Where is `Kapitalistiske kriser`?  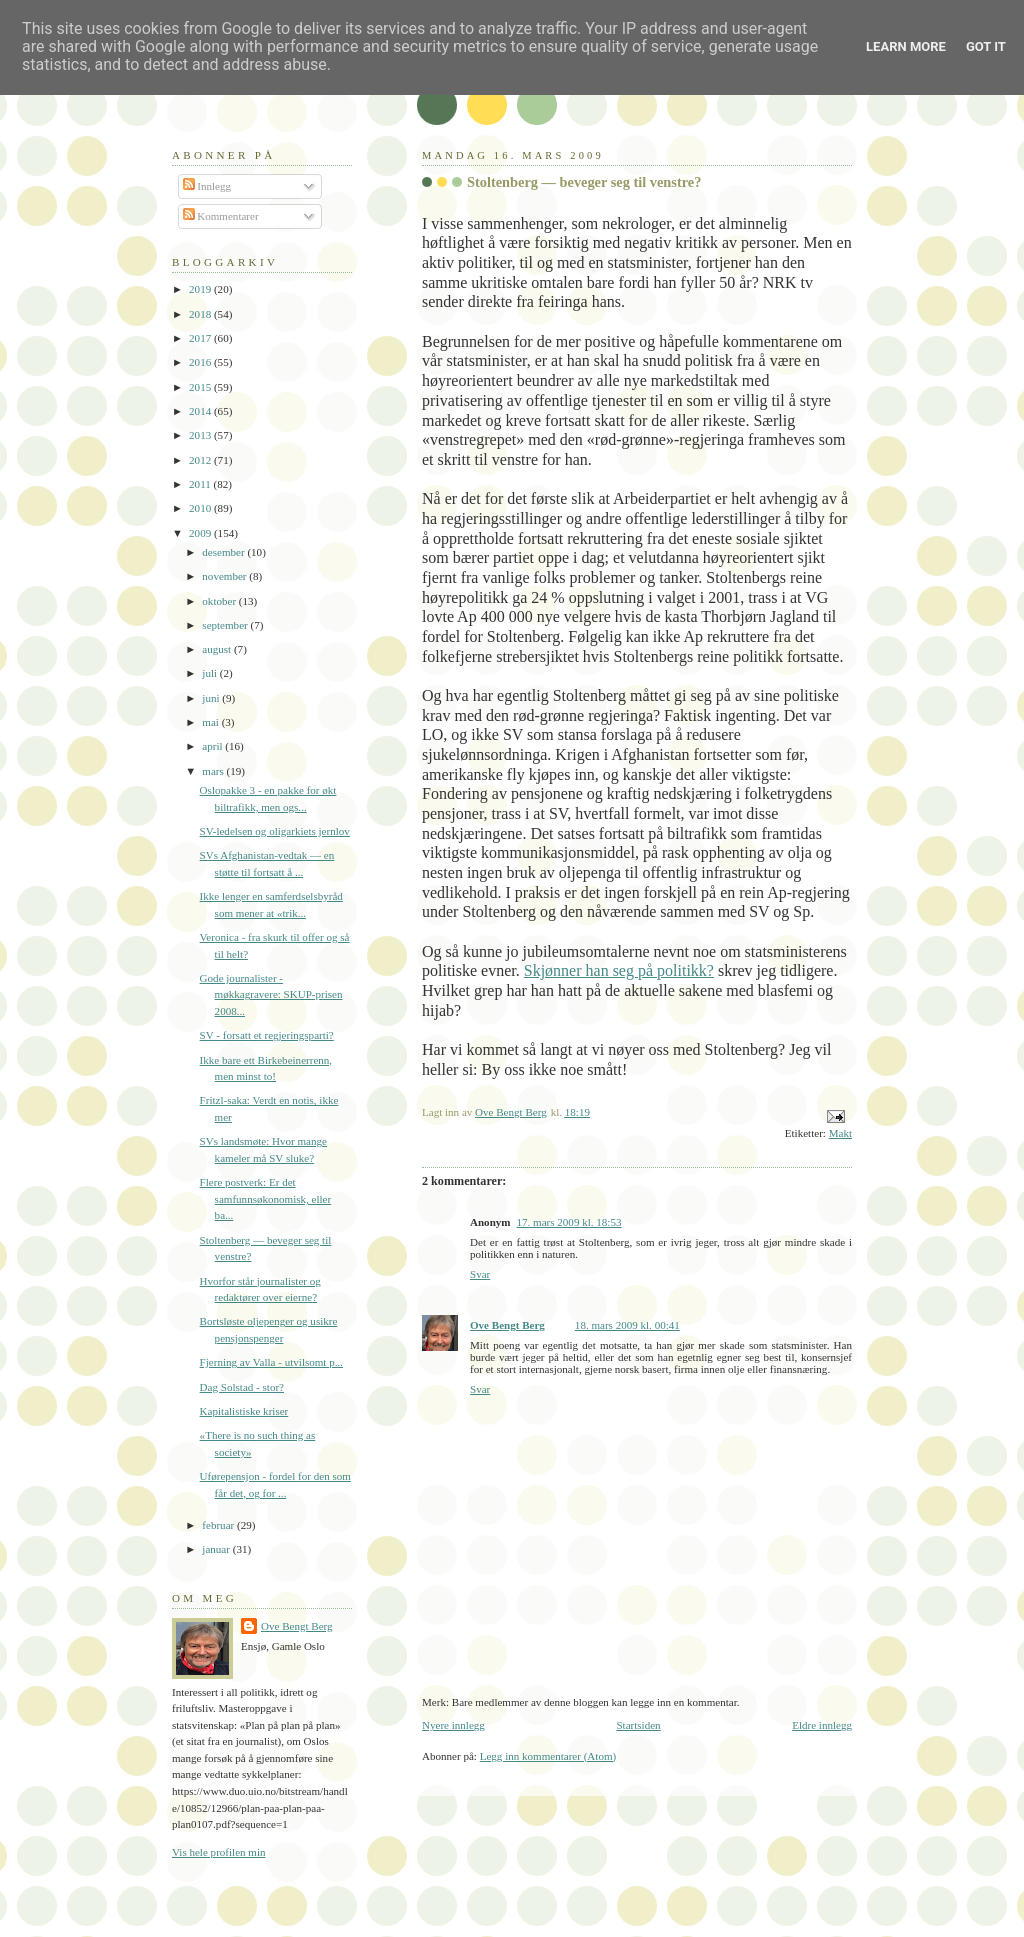 Kapitalistiske kriser is located at coordinates (244, 1411).